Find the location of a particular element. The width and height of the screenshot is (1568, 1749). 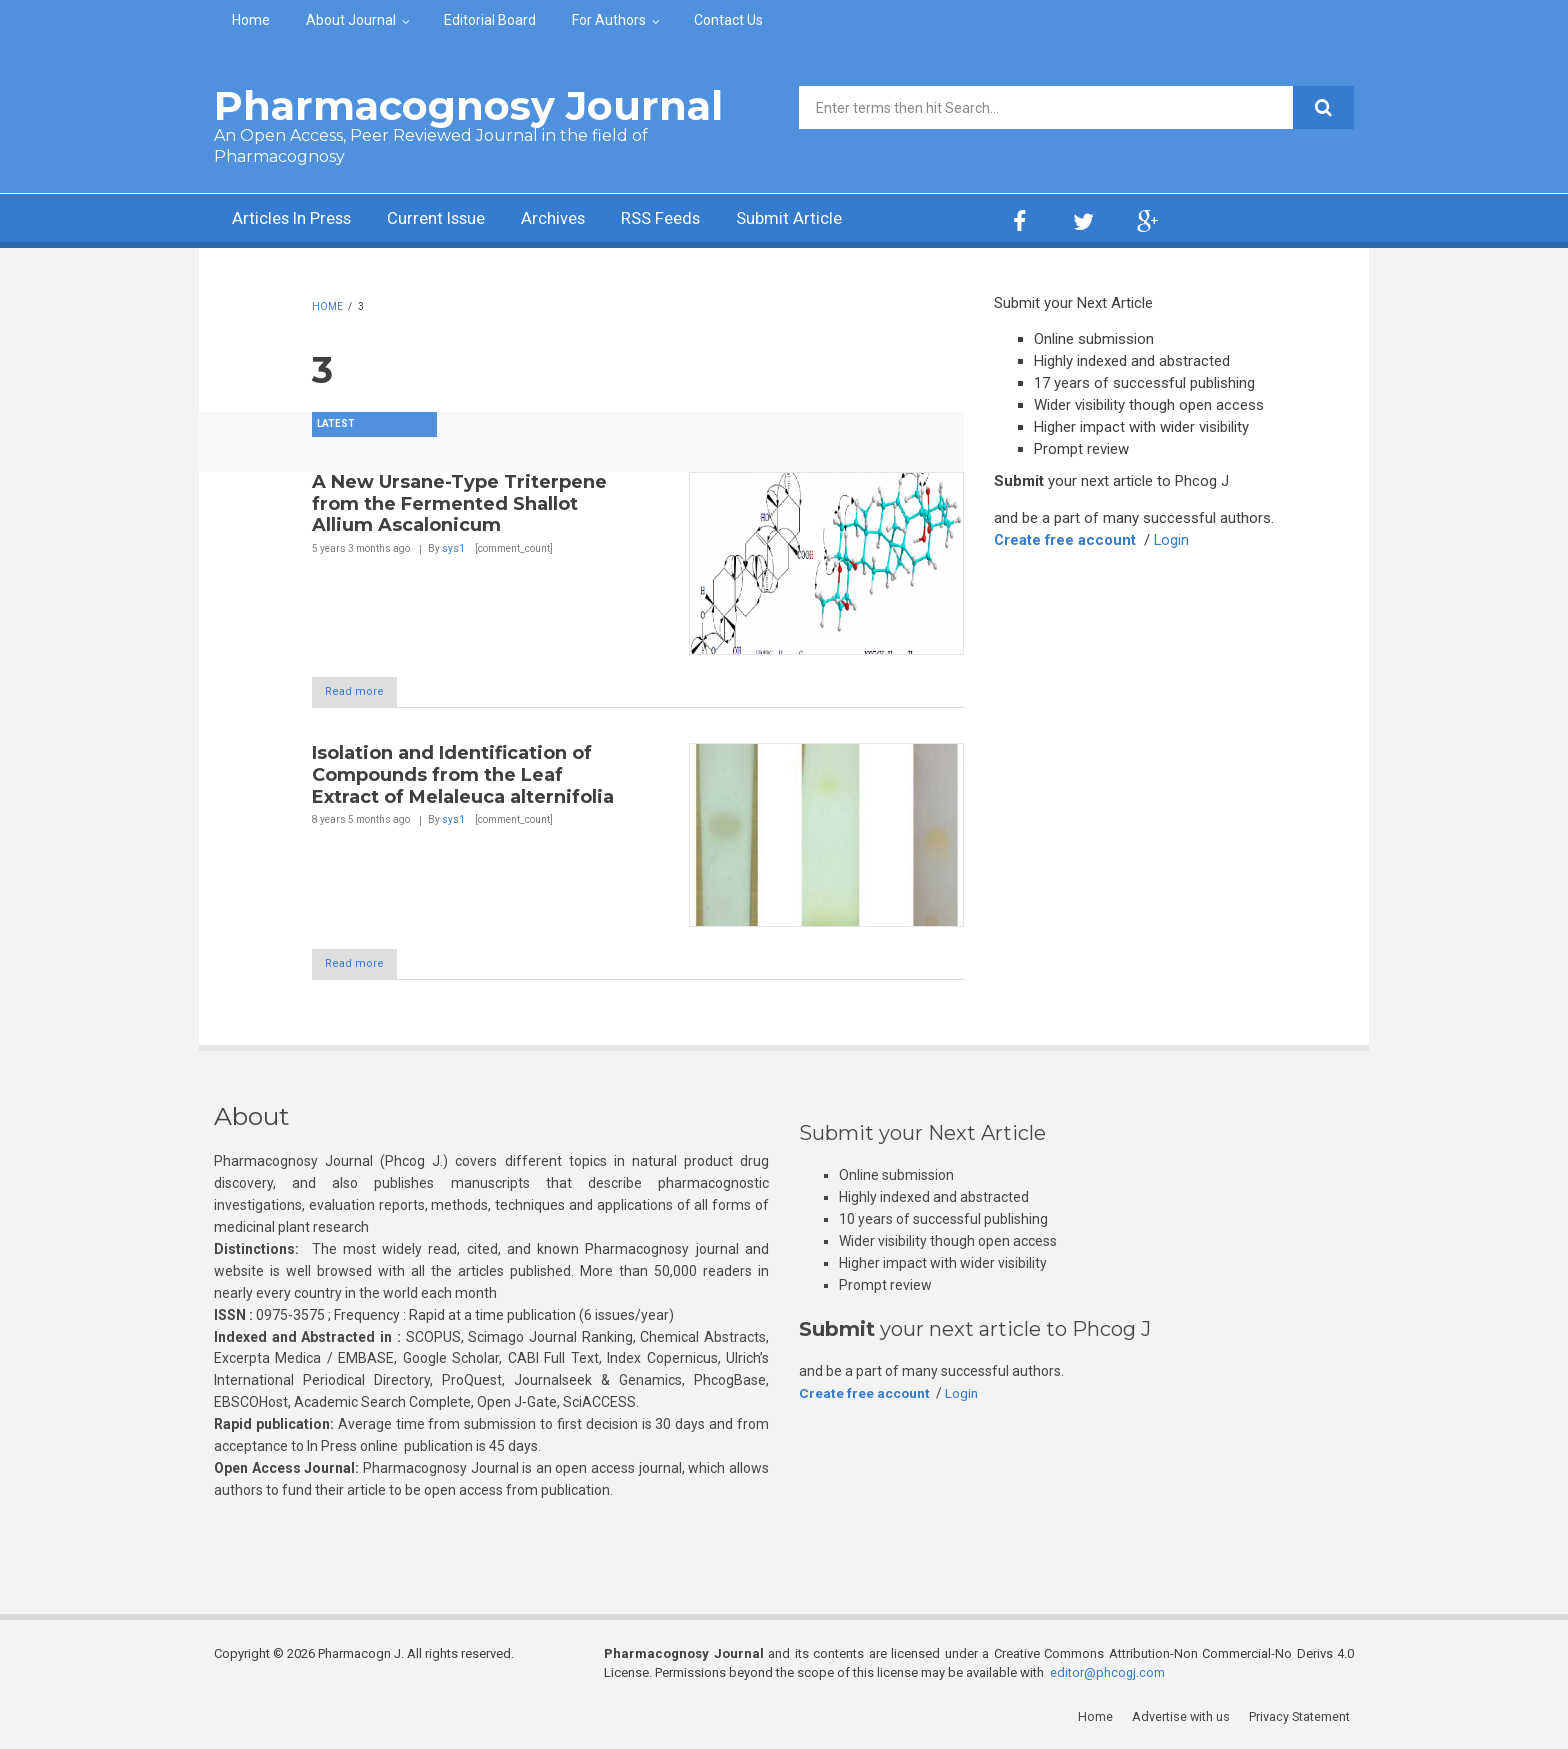

Current Issue is located at coordinates (453, 220).